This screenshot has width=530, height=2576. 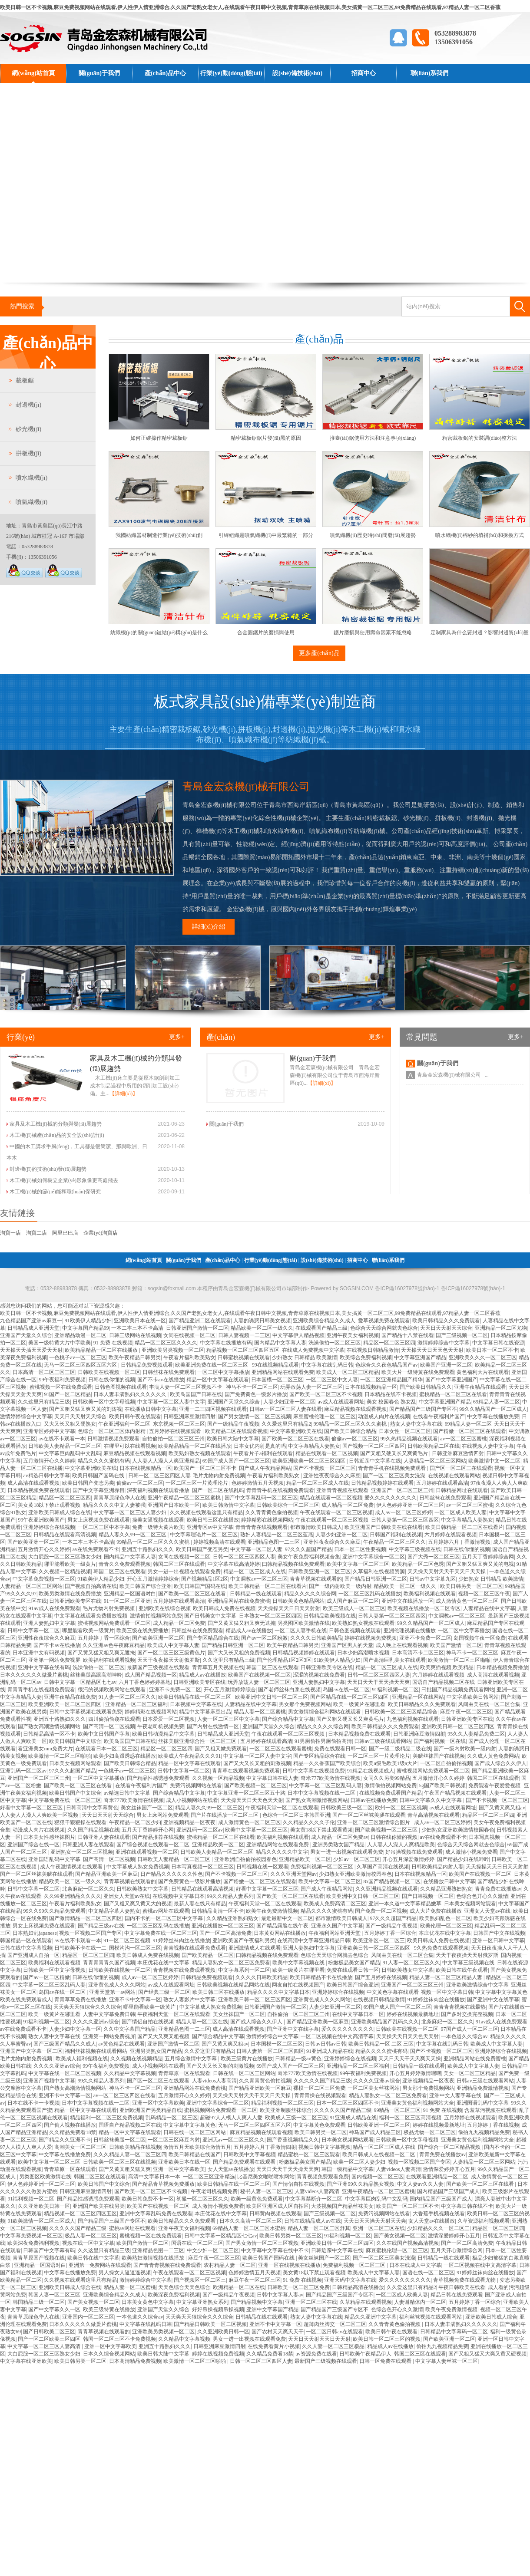 What do you see at coordinates (126, 1896) in the screenshot?
I see `亚洲女人天堂av在线` at bounding box center [126, 1896].